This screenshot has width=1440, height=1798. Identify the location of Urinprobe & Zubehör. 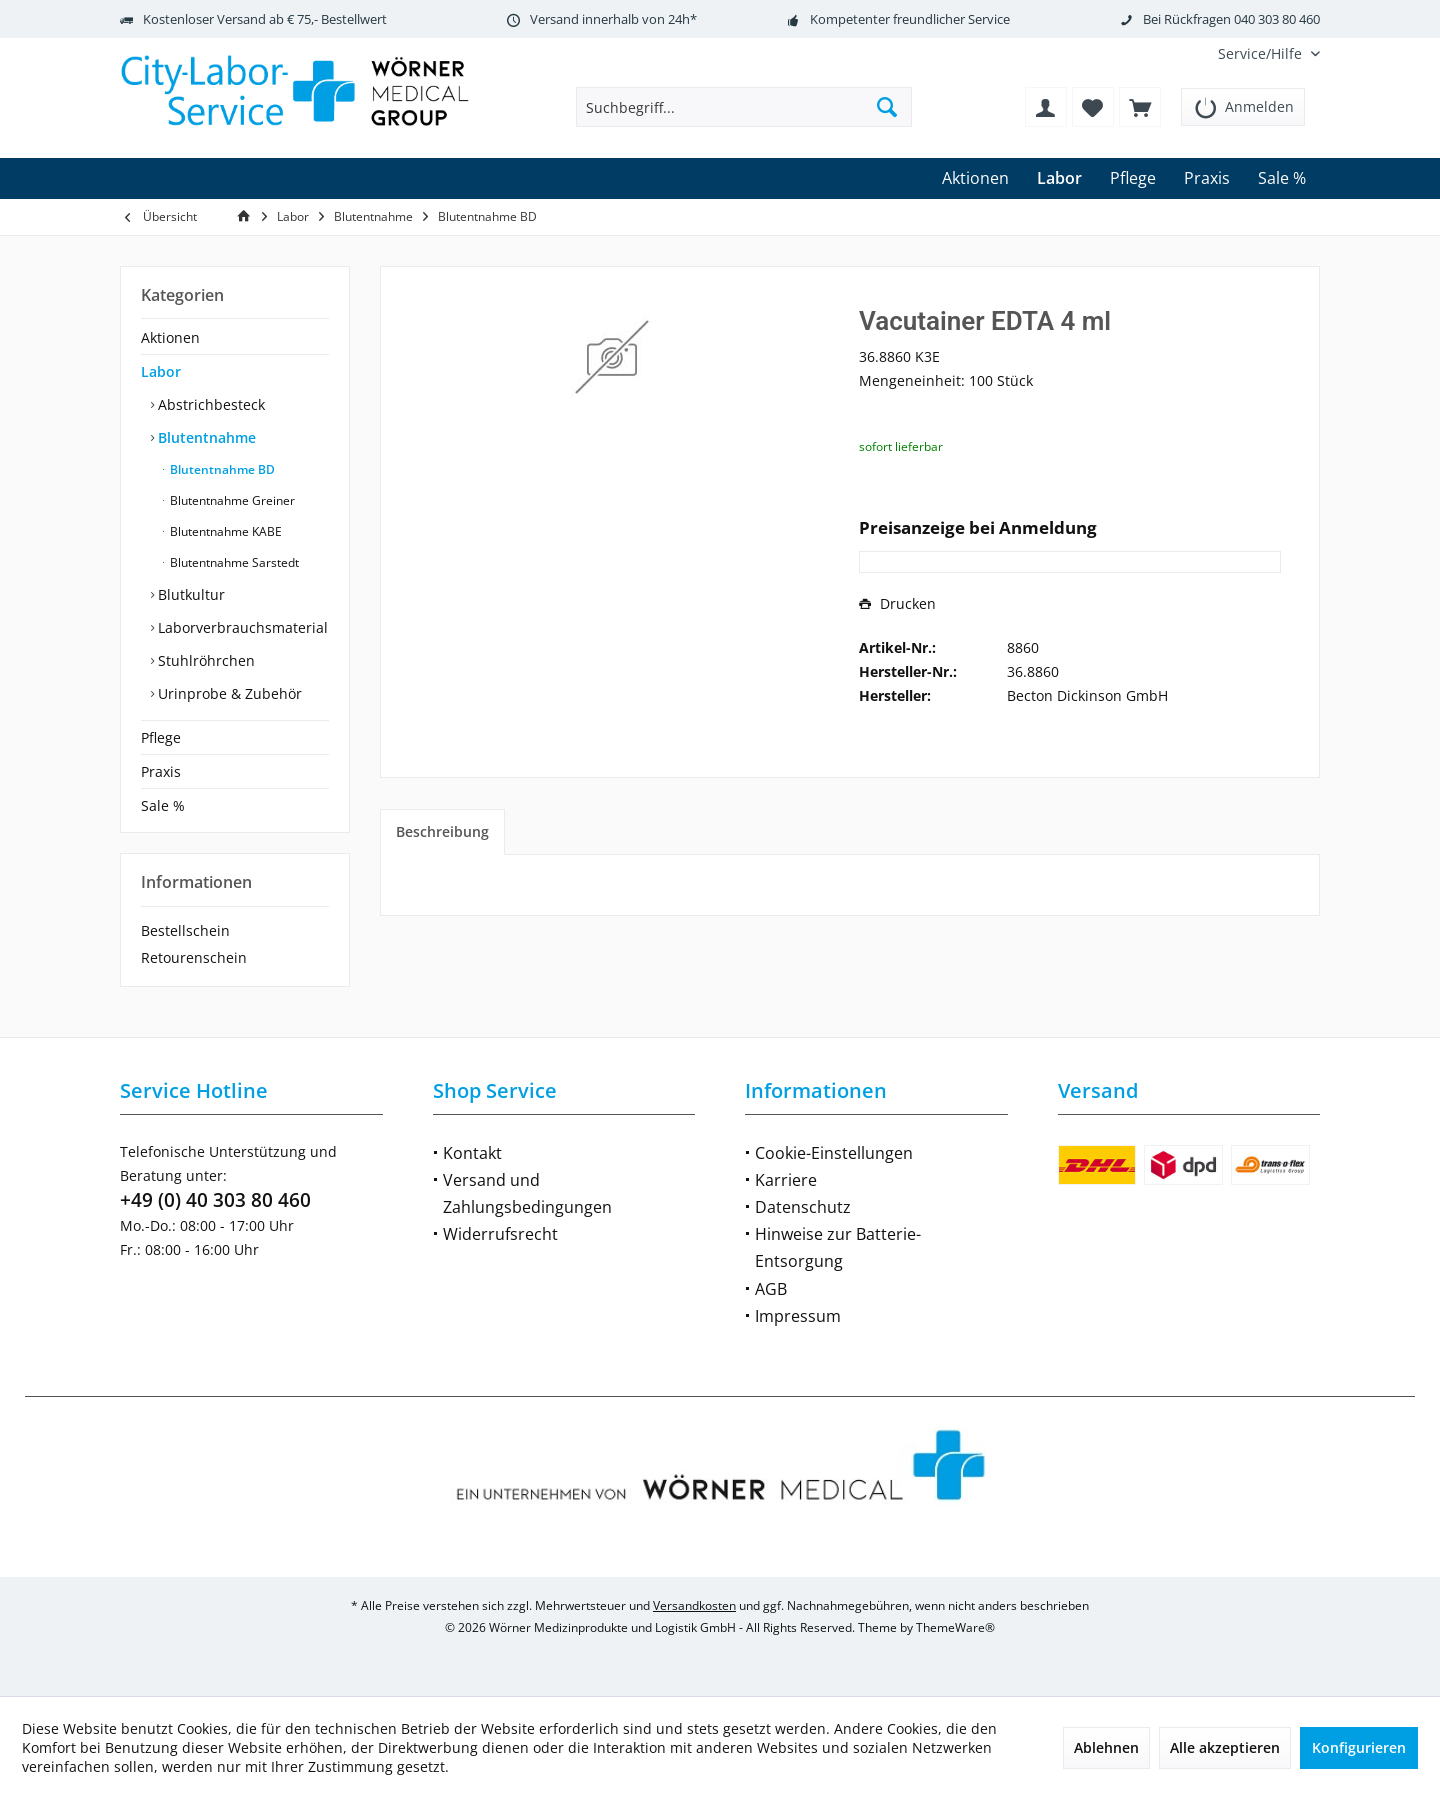
(228, 693).